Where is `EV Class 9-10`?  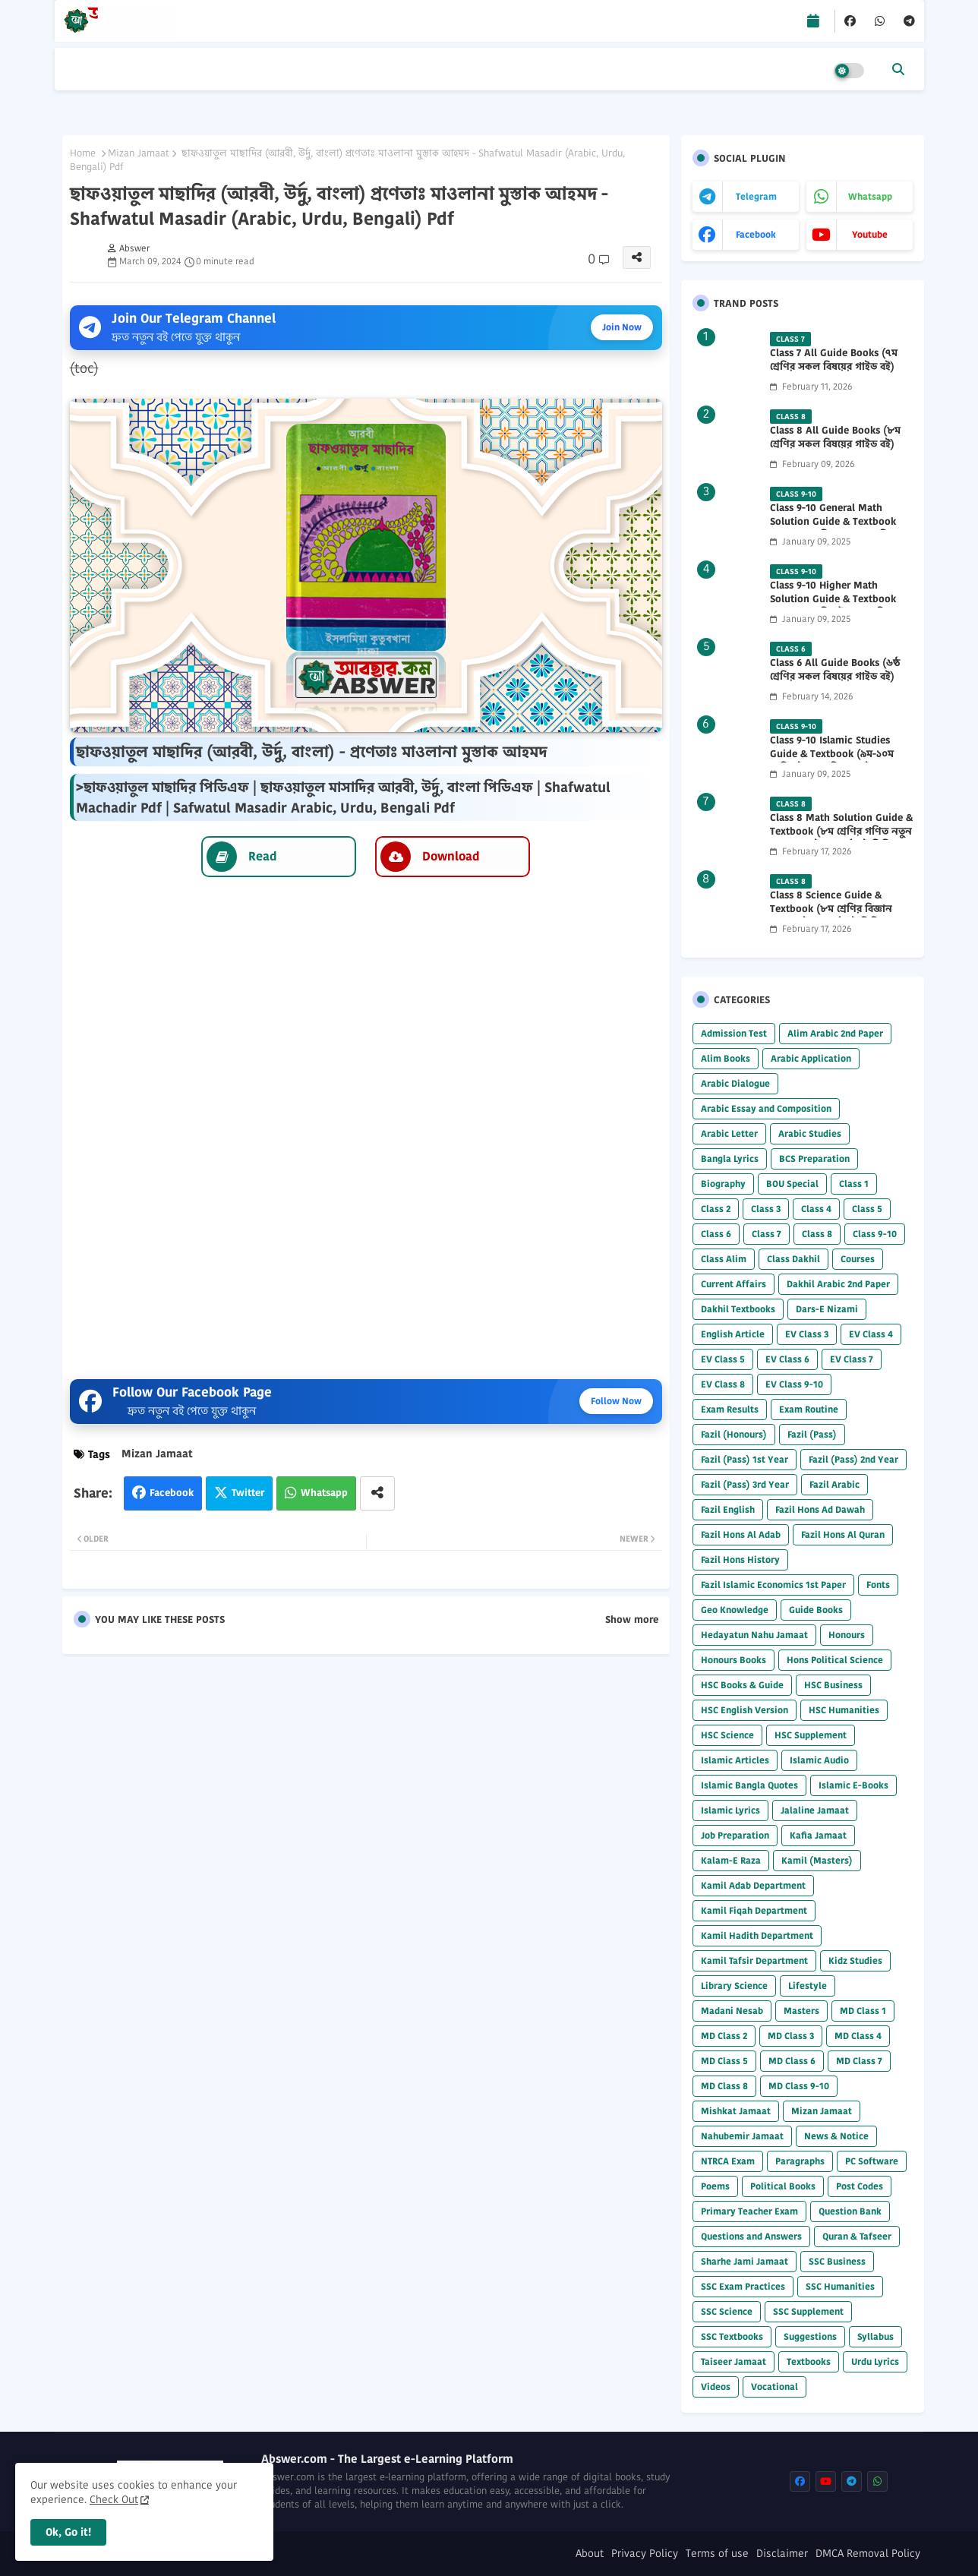 EV Class 9-10 is located at coordinates (794, 1384).